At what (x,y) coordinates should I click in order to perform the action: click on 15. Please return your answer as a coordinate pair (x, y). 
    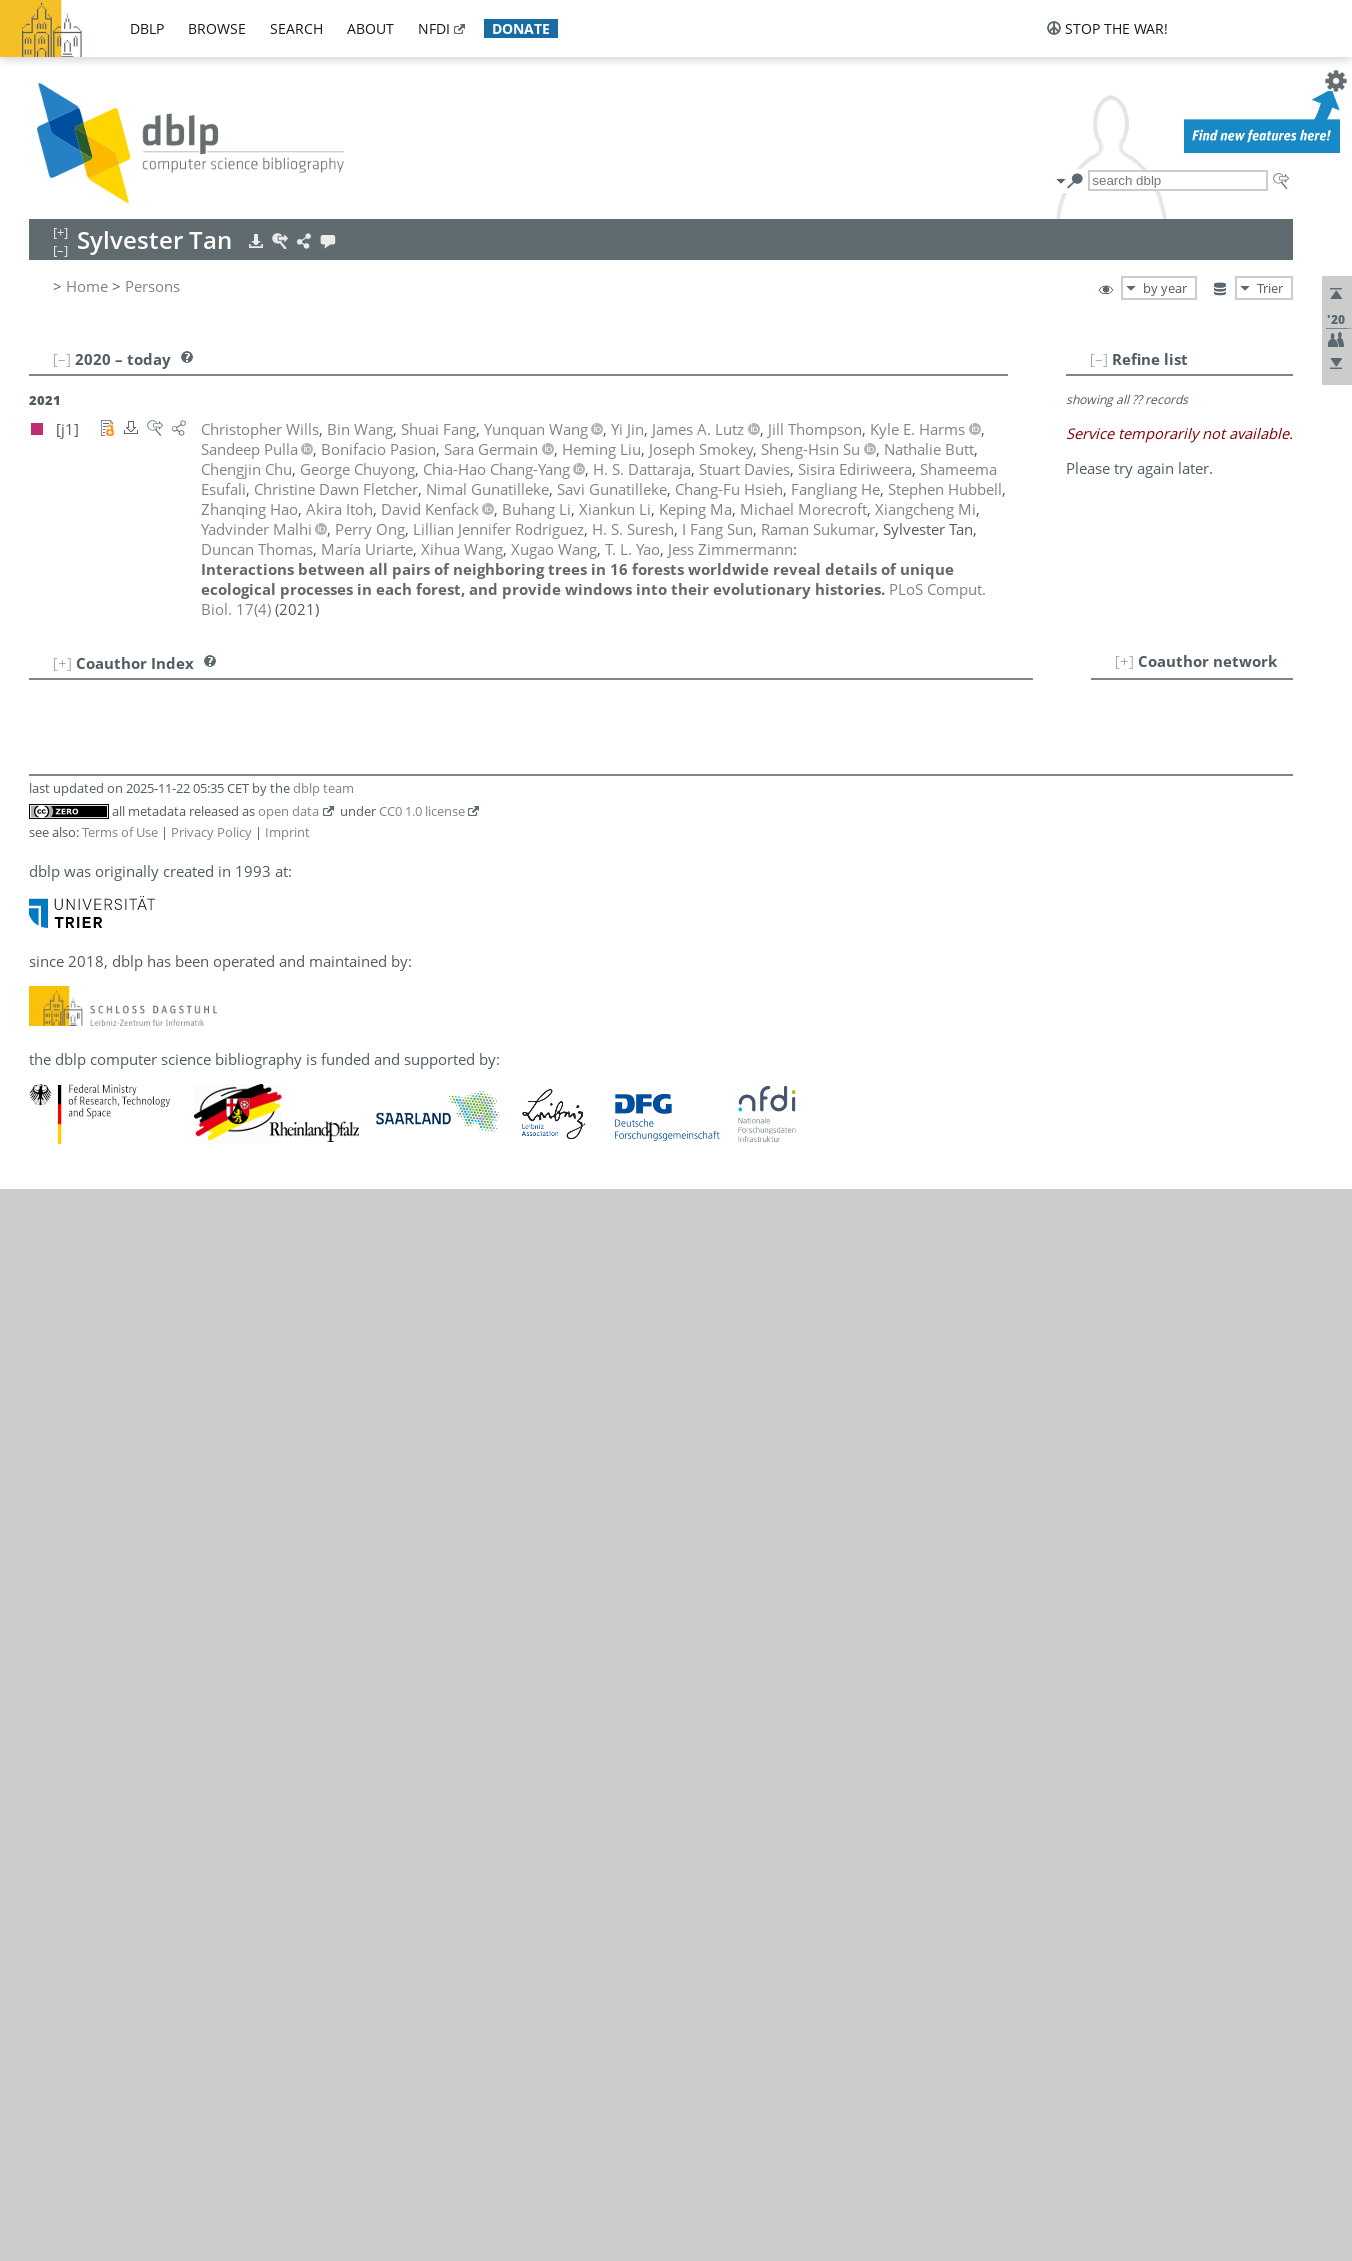
    Looking at the image, I should click on (54, 1014).